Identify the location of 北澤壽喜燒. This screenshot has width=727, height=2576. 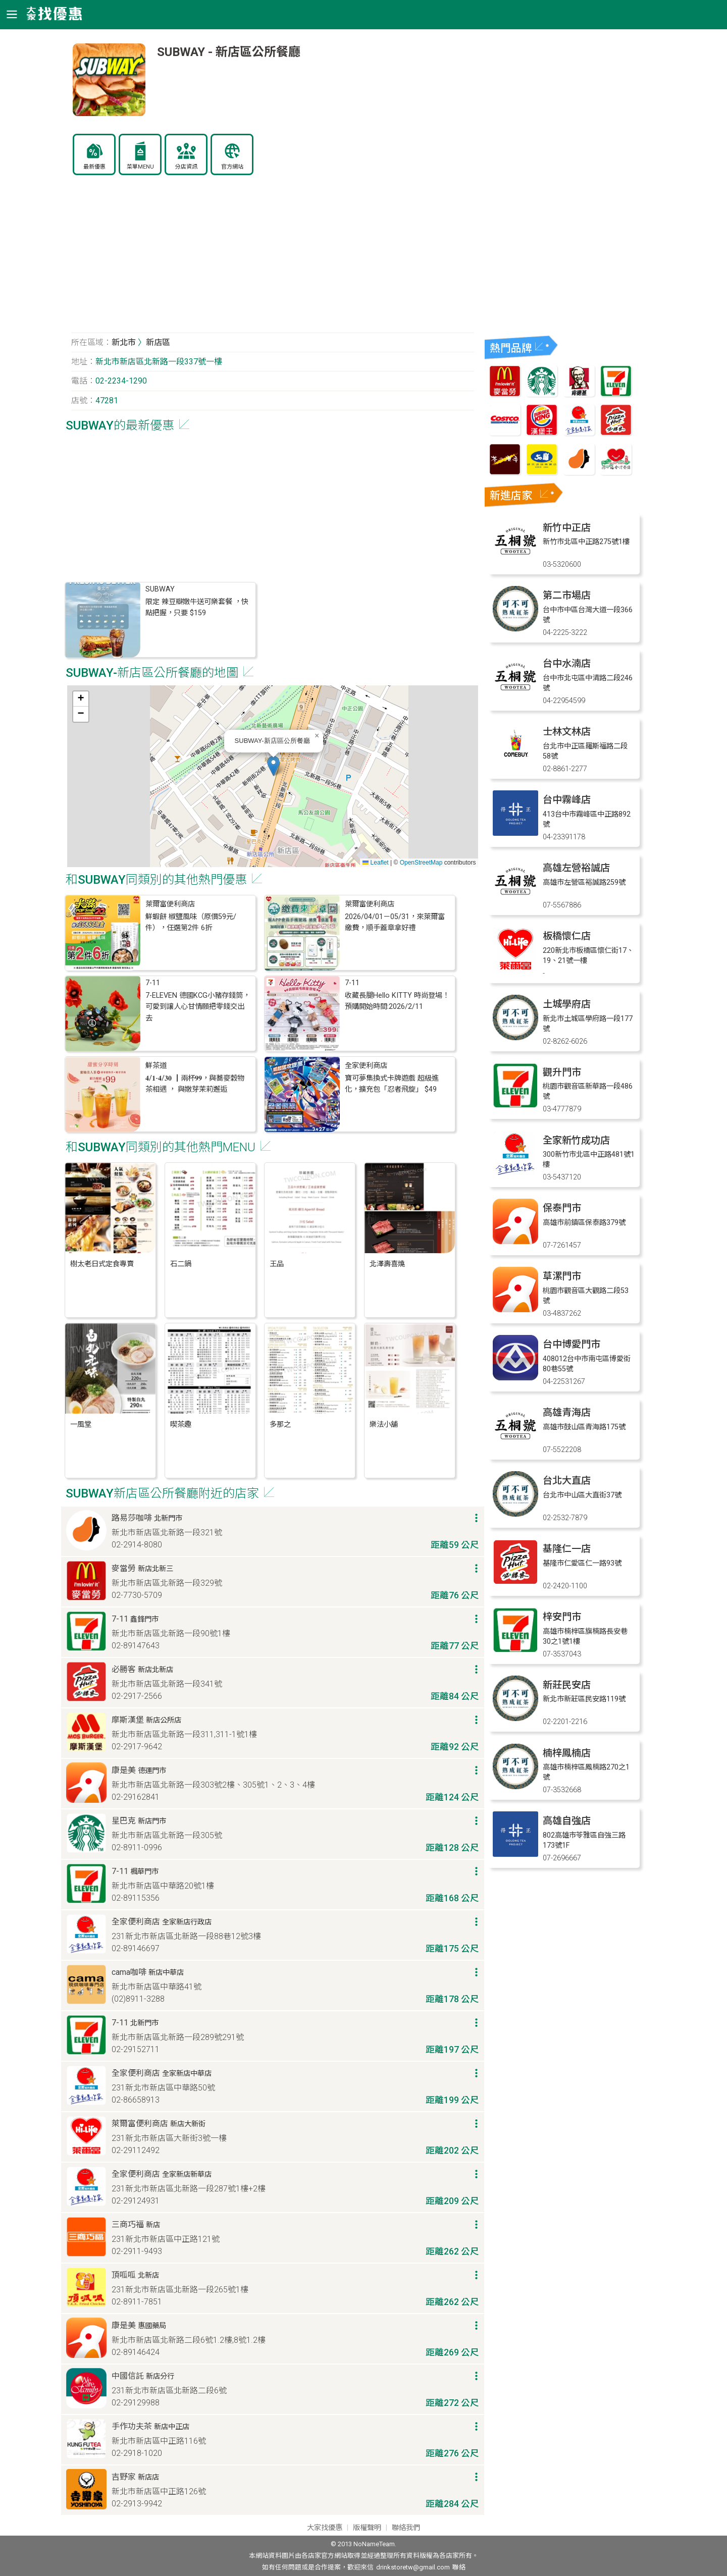
(387, 1264).